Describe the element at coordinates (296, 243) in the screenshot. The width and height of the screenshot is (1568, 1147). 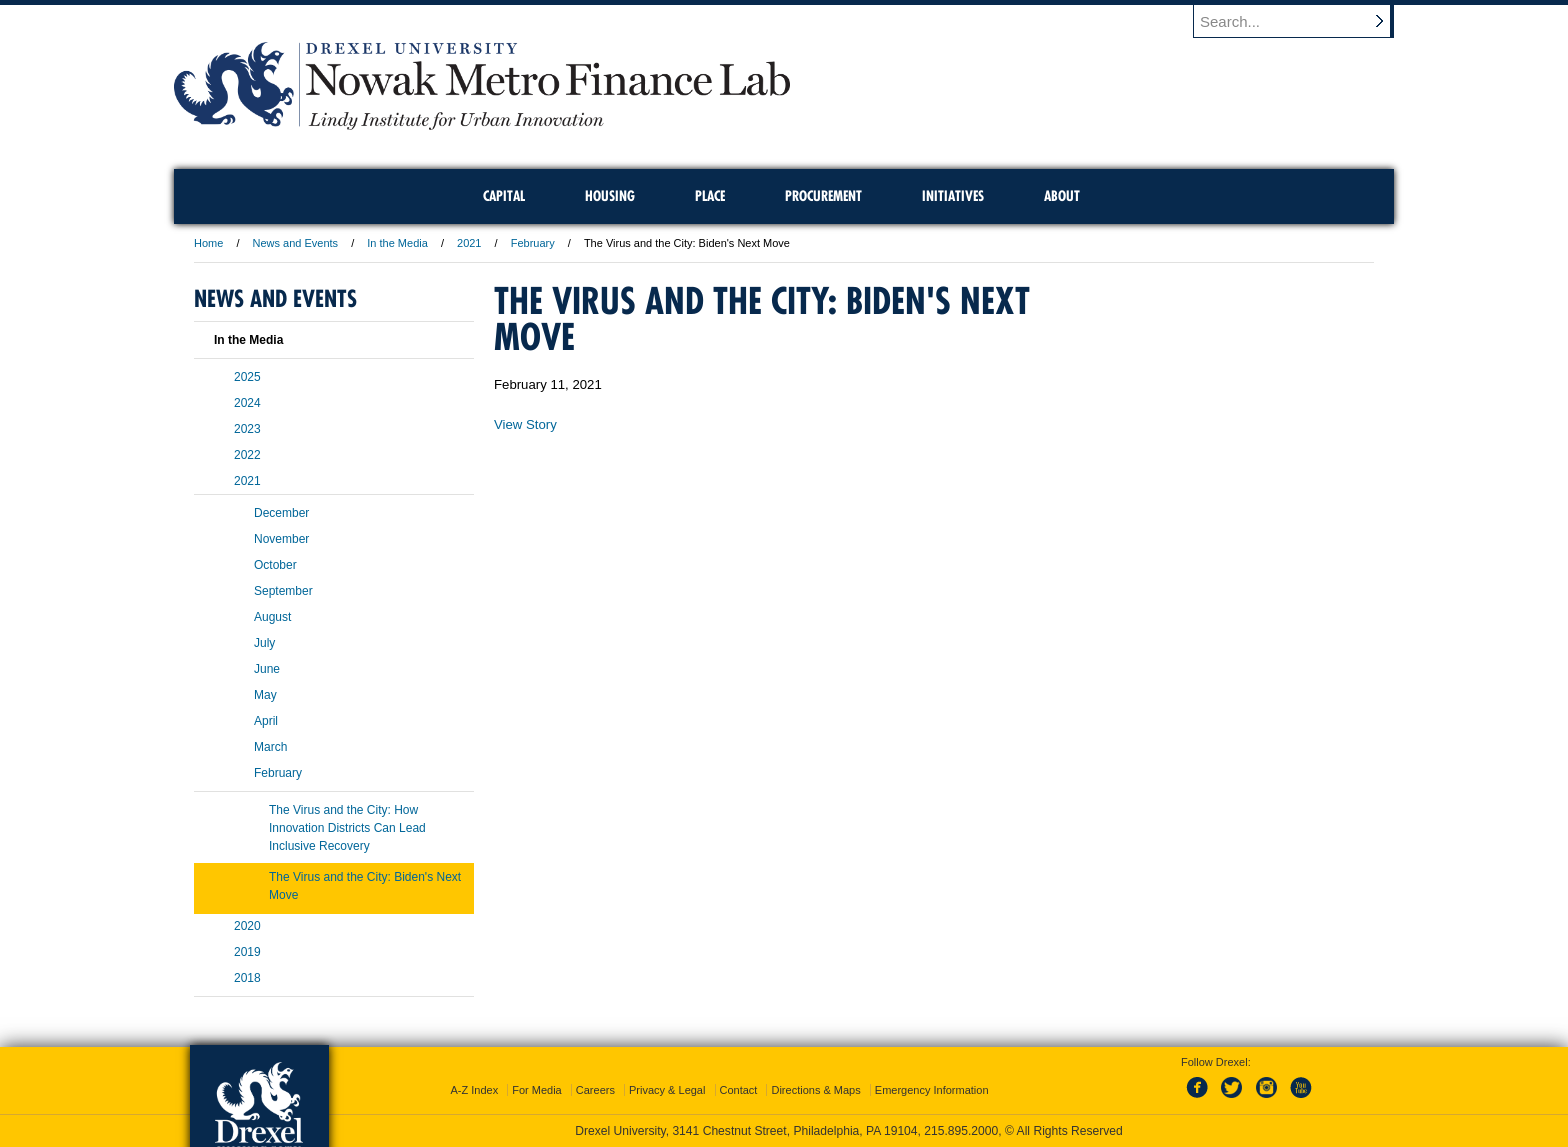
I see `News and Events` at that location.